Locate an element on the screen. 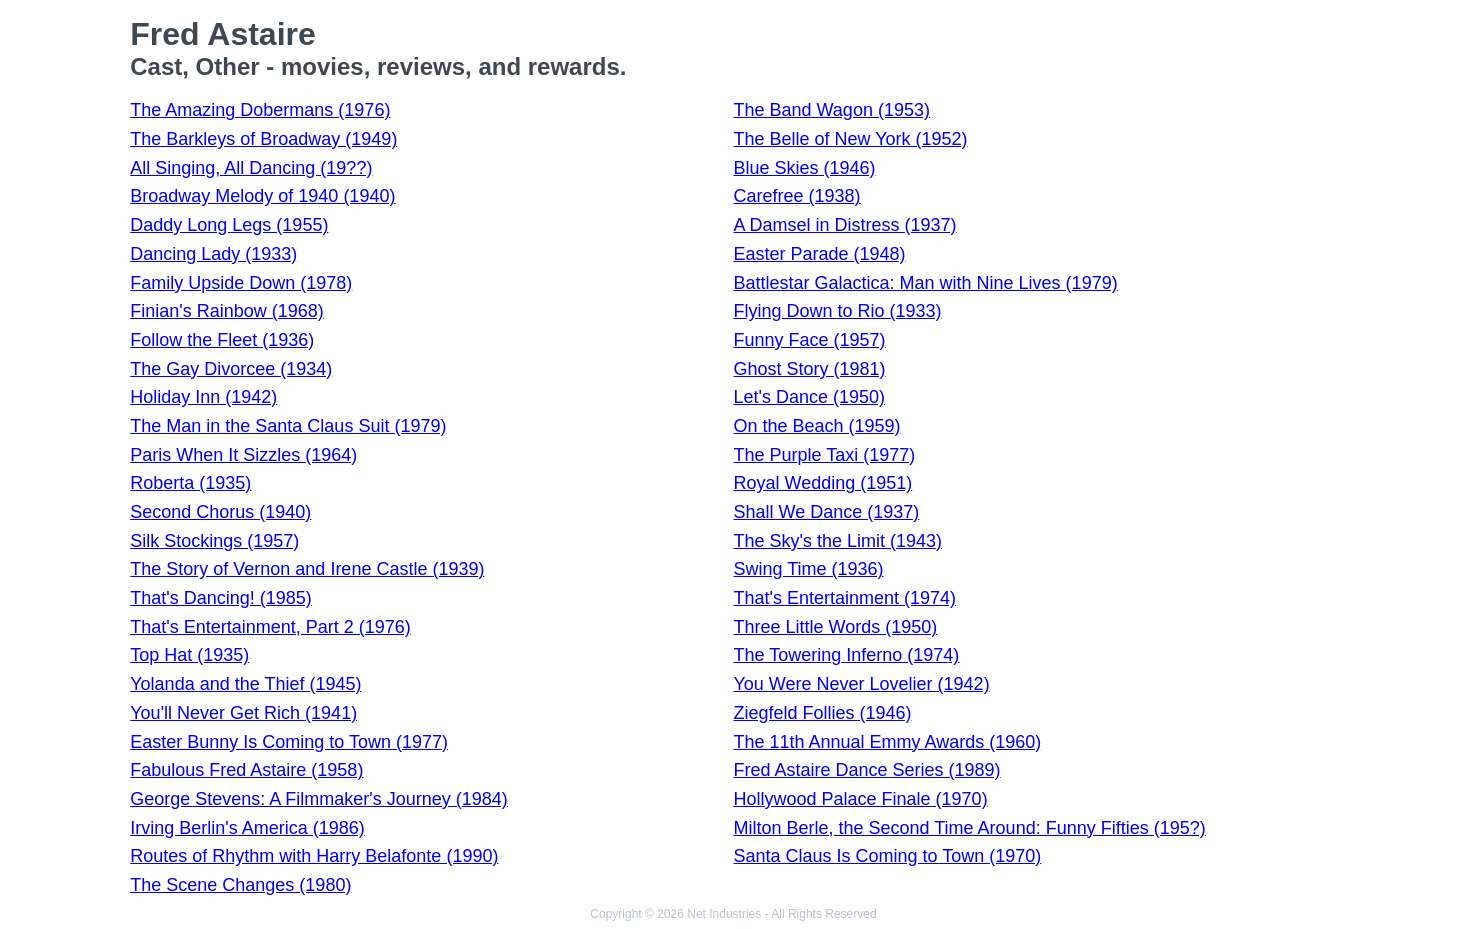 The width and height of the screenshot is (1467, 929). George Stevens: A Filmmaker's Journey (1984) is located at coordinates (319, 799).